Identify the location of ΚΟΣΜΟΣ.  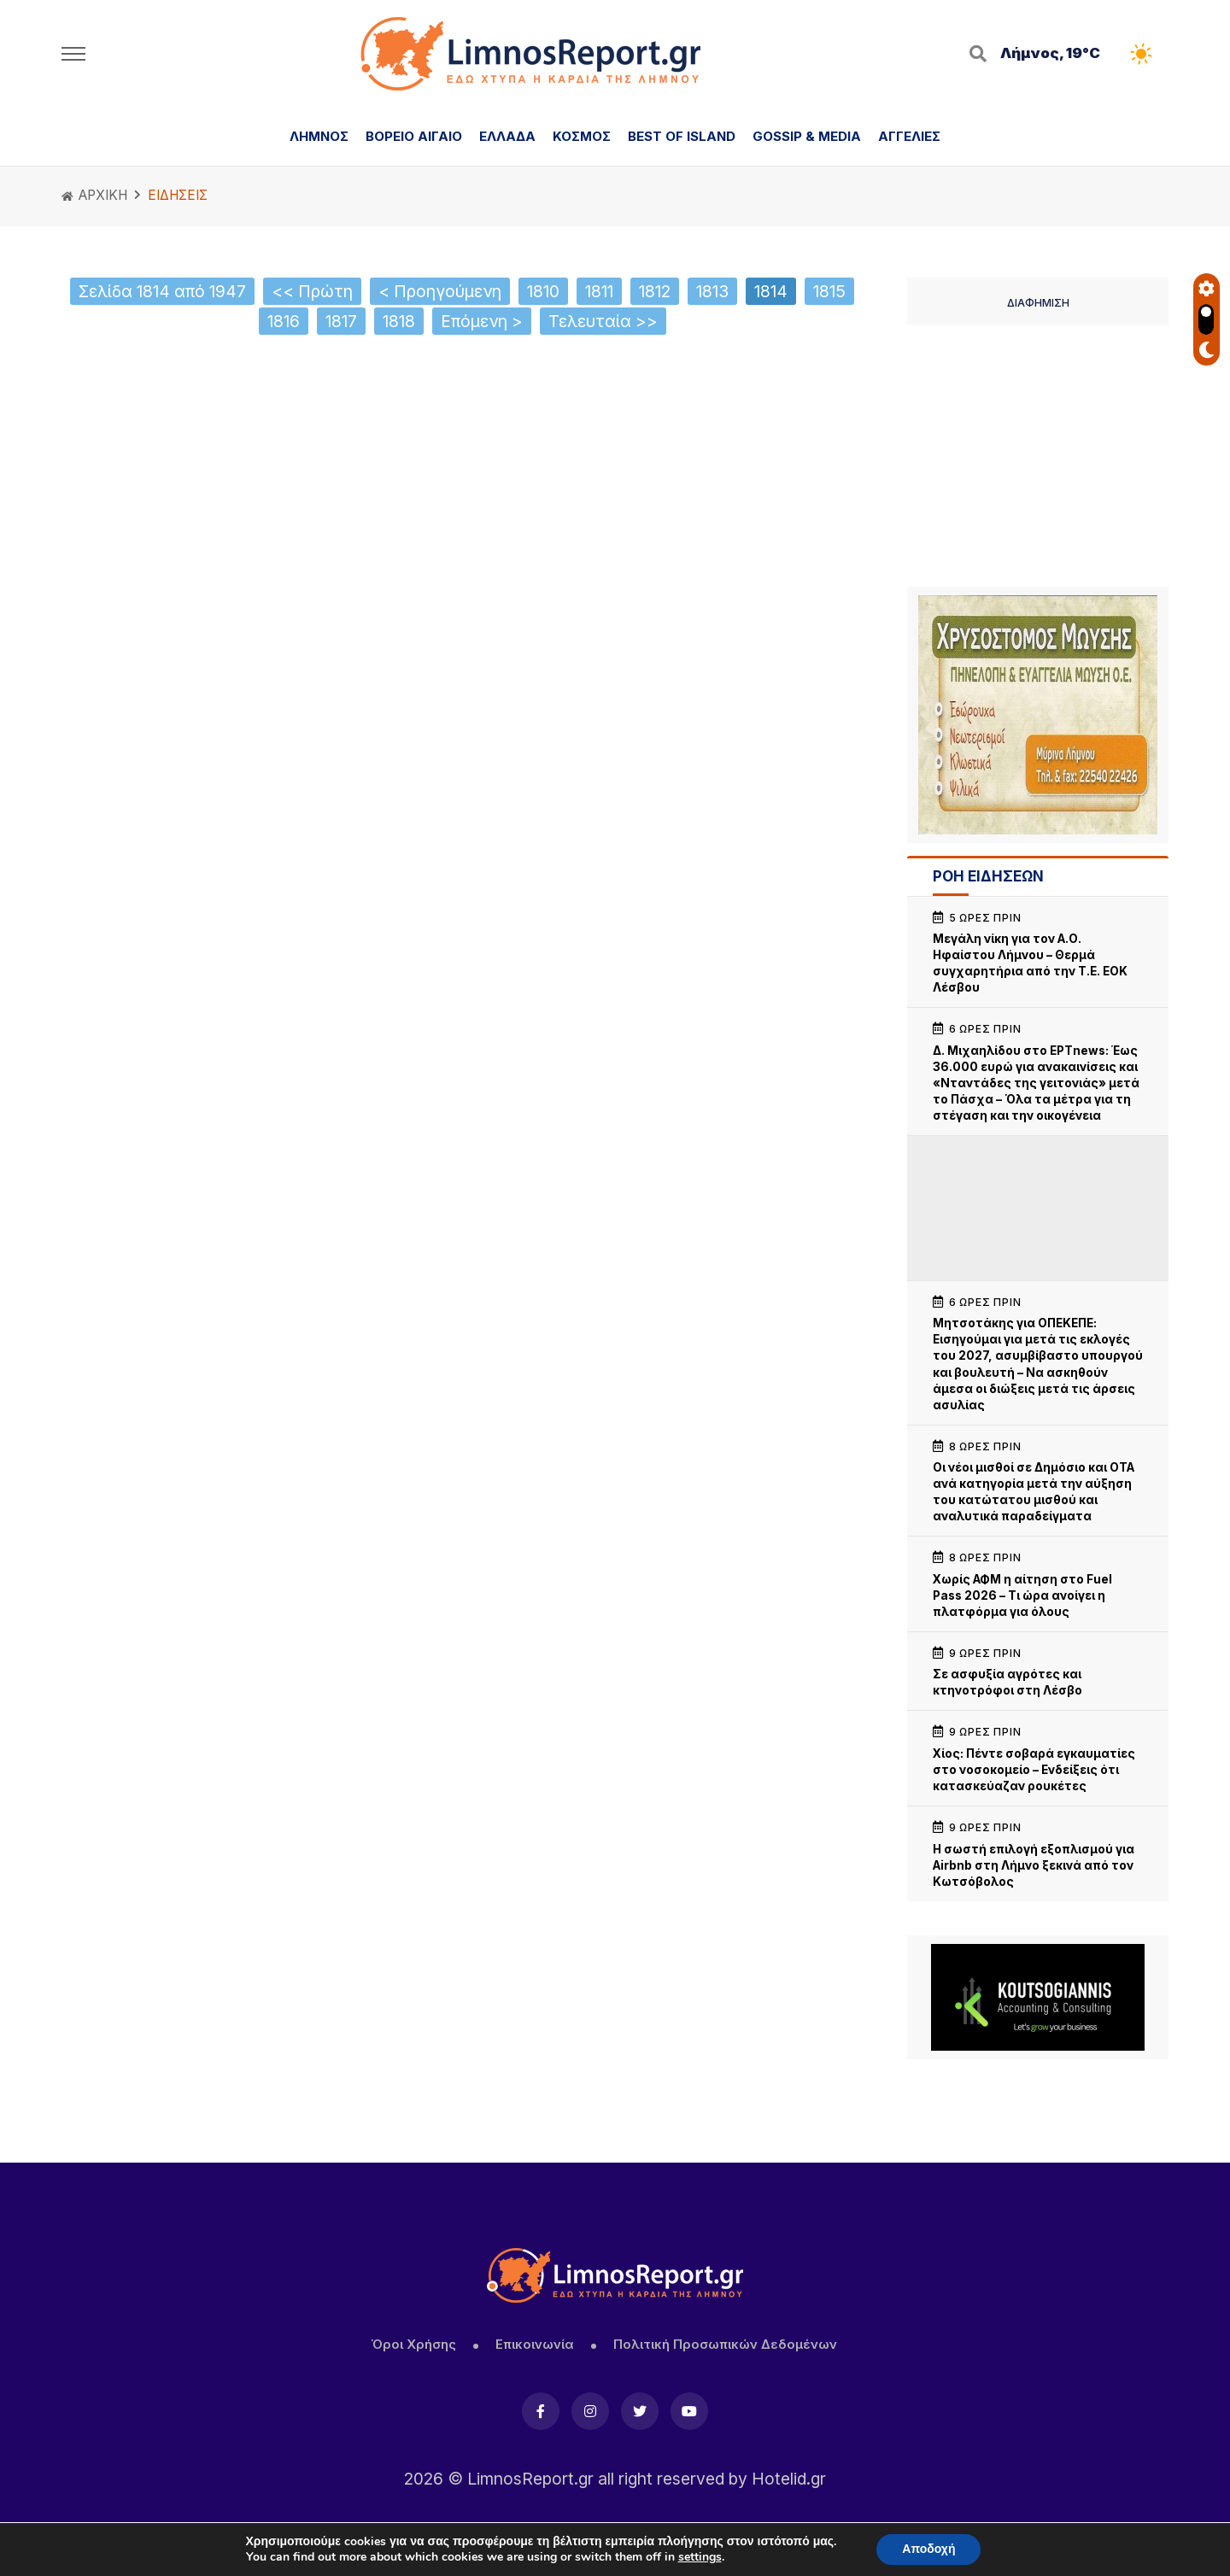
(582, 136).